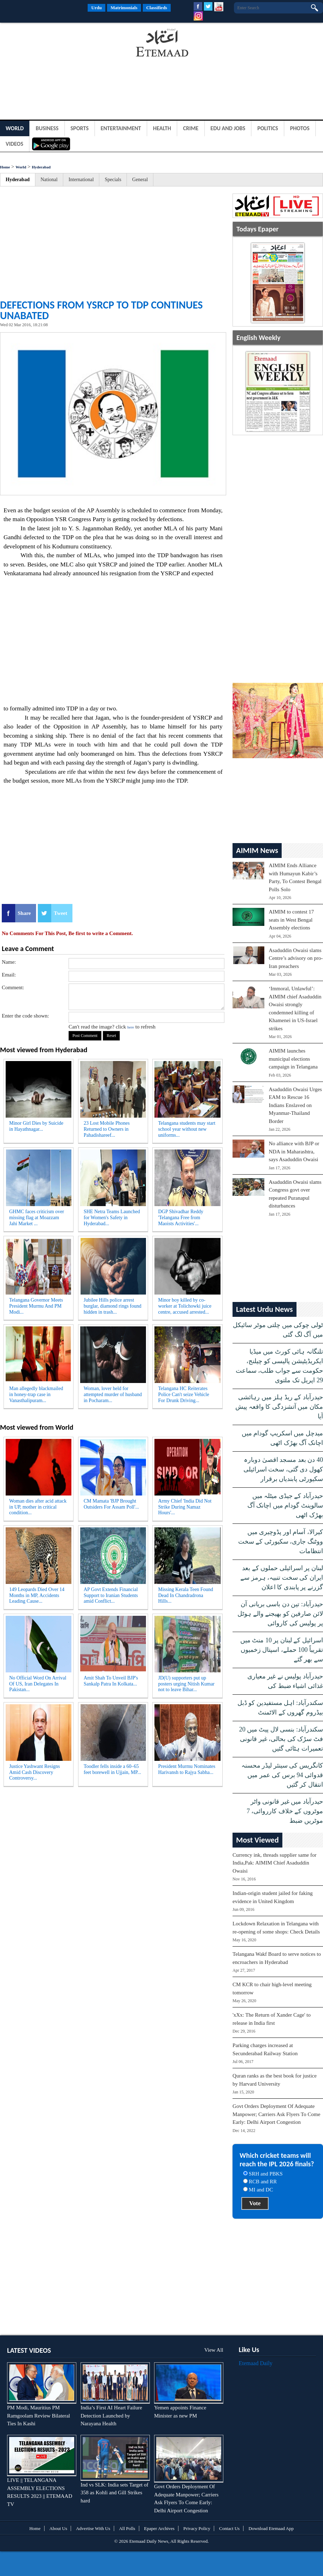 The width and height of the screenshot is (323, 2576). Describe the element at coordinates (111, 1595) in the screenshot. I see `AP Govt Extends Financial Support to Iranian Students amid Conflict...` at that location.